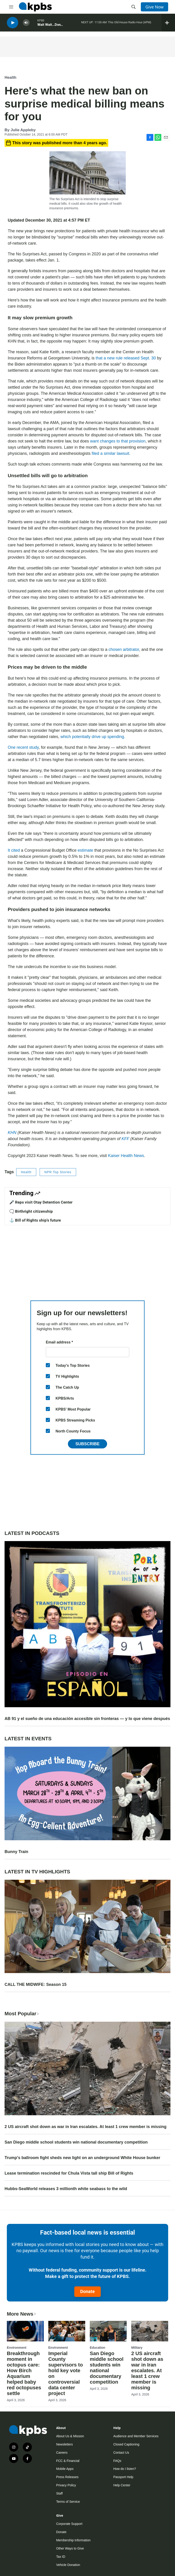 The height and width of the screenshot is (2576, 175). What do you see at coordinates (87, 1444) in the screenshot?
I see `Subscribe` at bounding box center [87, 1444].